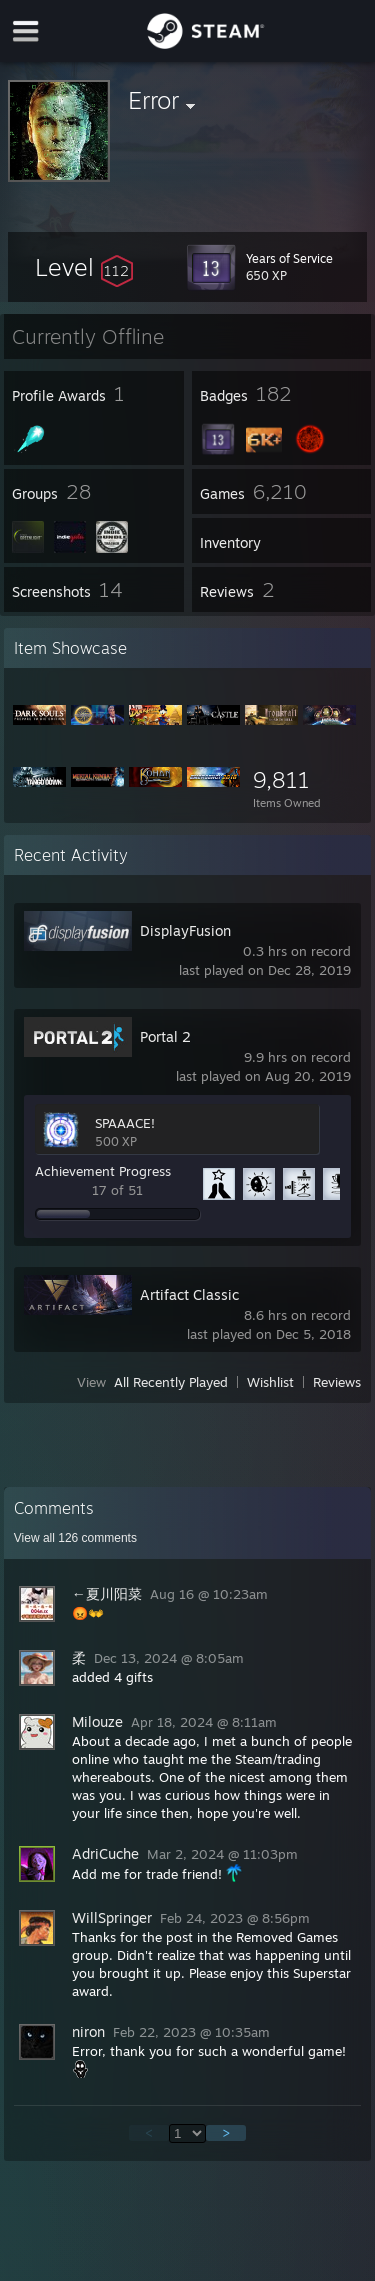 Image resolution: width=375 pixels, height=2281 pixels. What do you see at coordinates (270, 1382) in the screenshot?
I see `Wishlist` at bounding box center [270, 1382].